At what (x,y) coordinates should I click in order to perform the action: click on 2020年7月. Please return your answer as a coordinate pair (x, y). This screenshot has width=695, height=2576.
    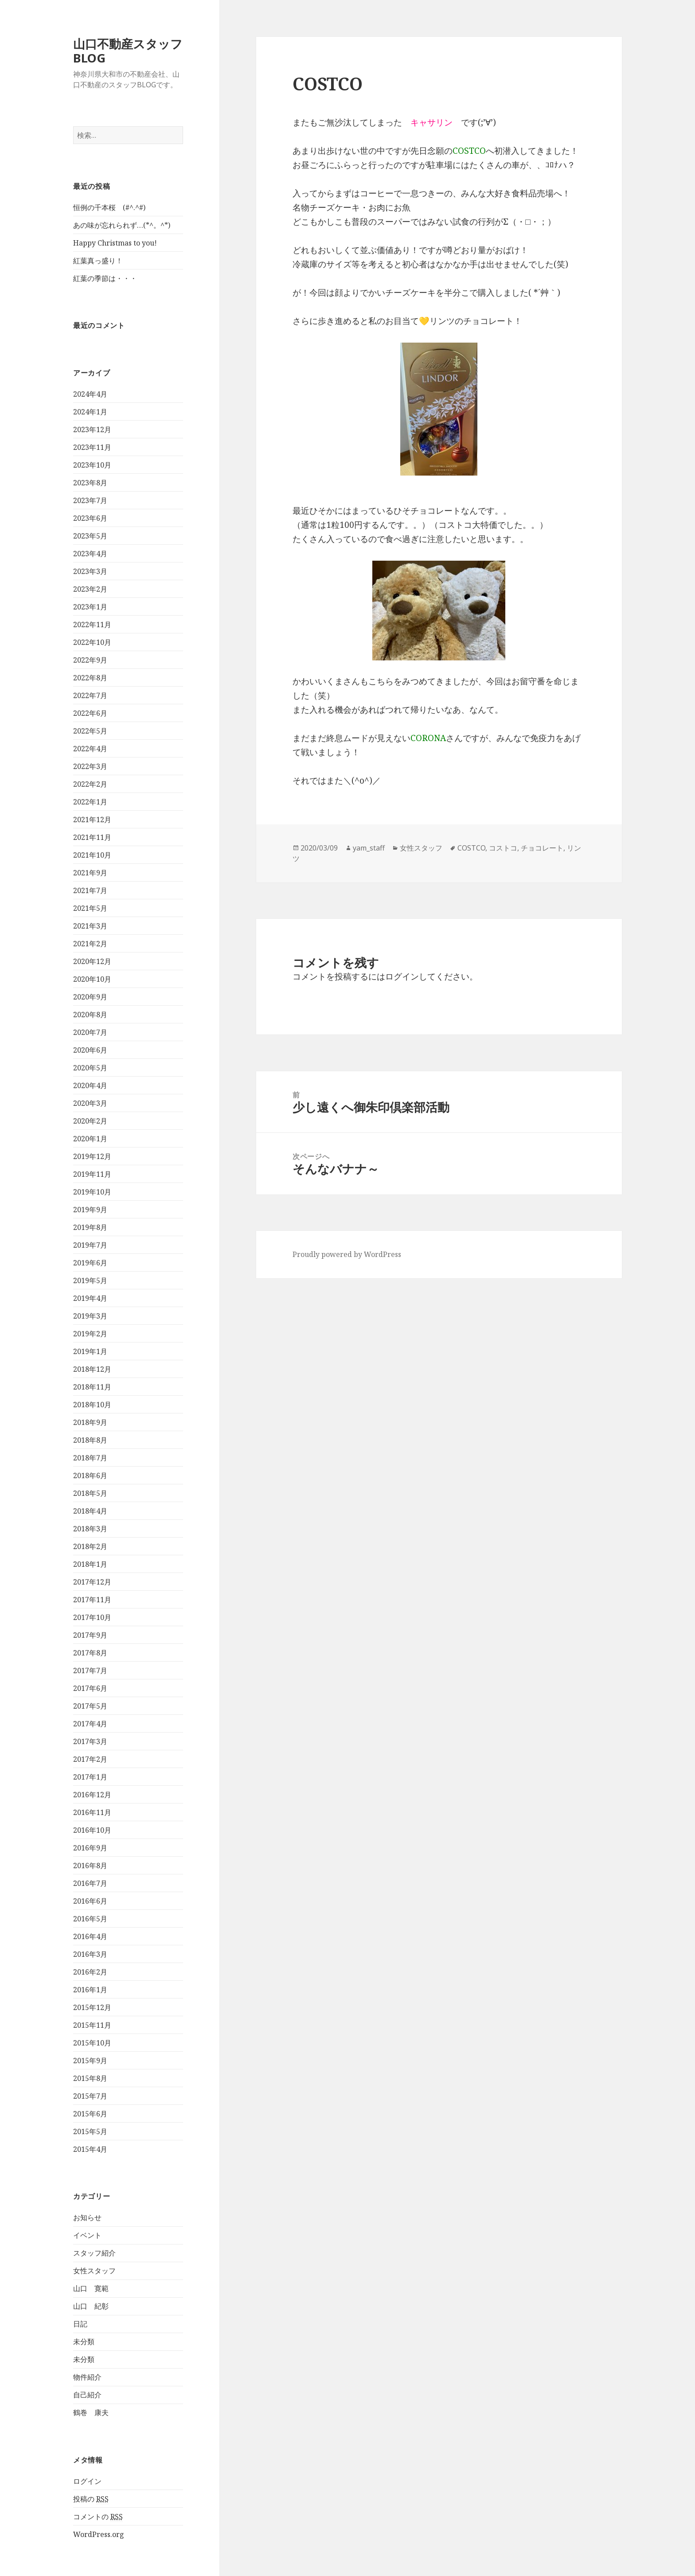
    Looking at the image, I should click on (90, 1032).